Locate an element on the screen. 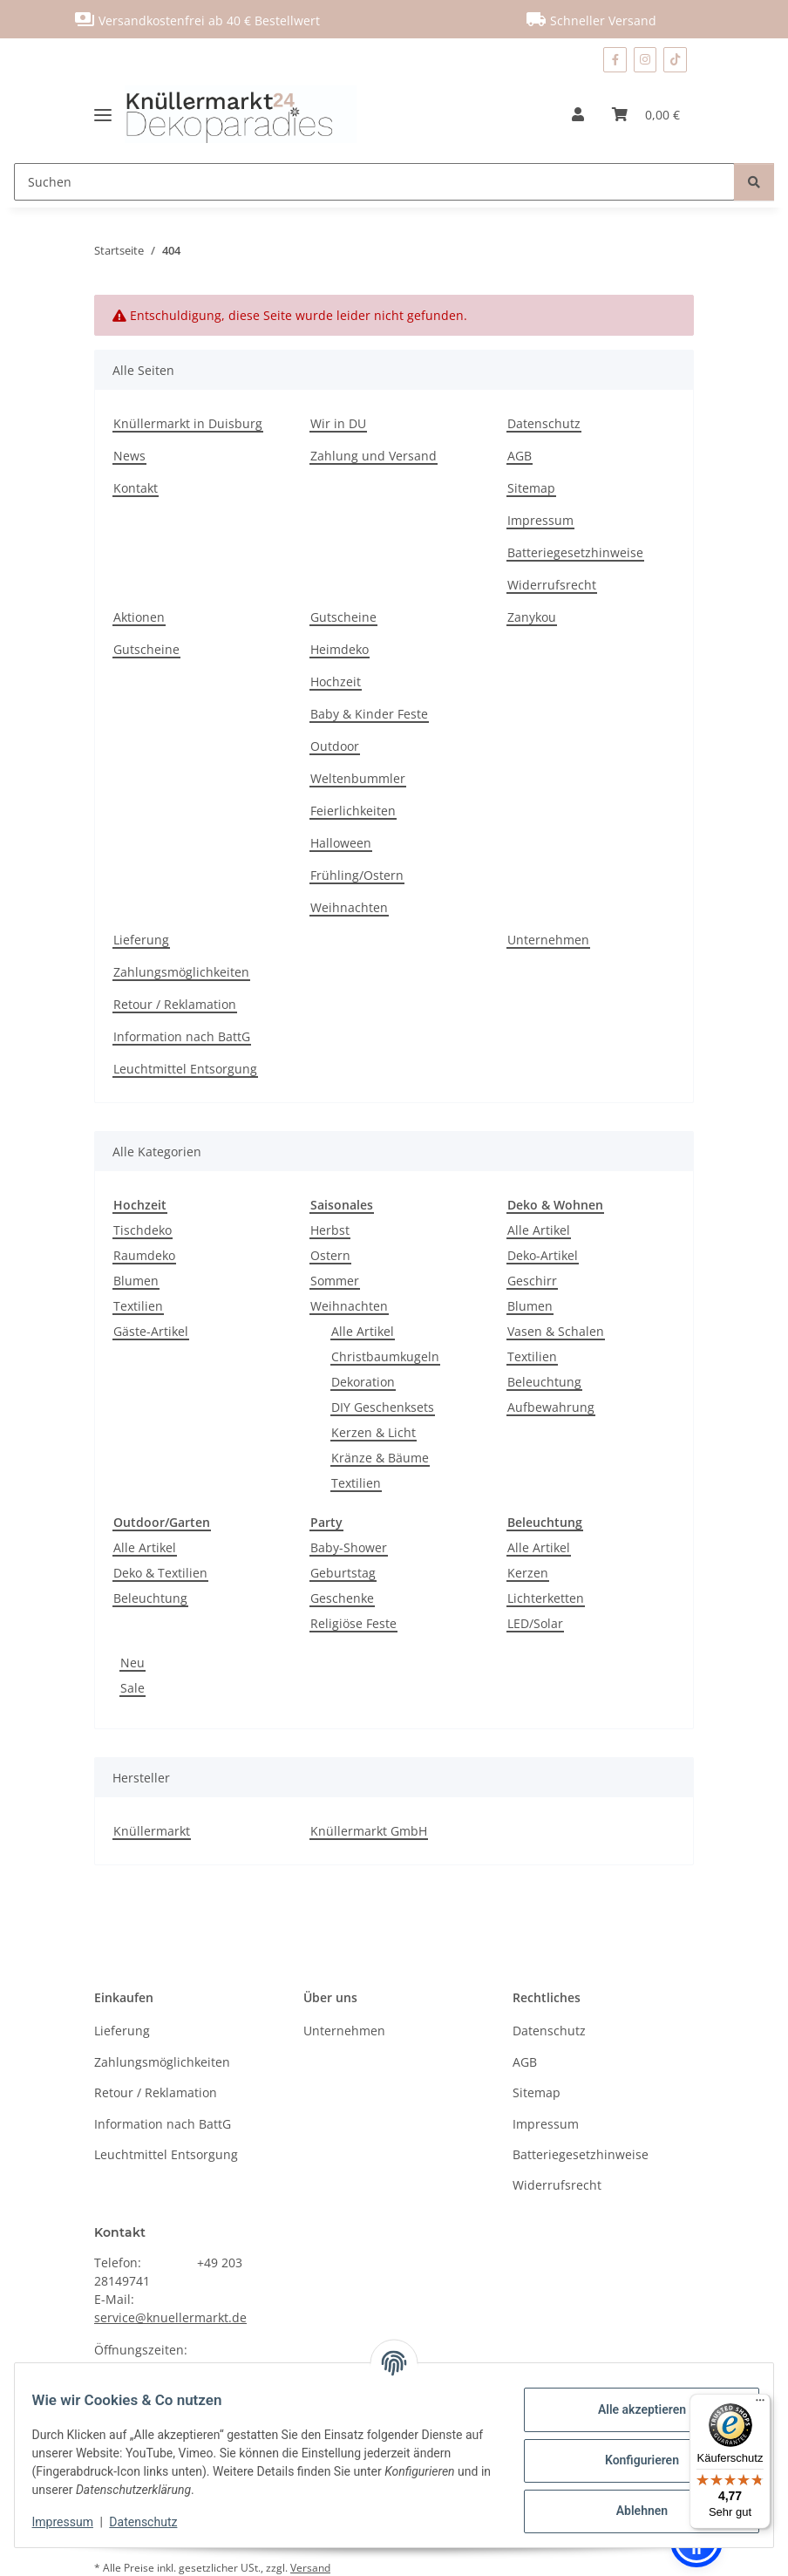 The image size is (788, 2576). Weltenbummler is located at coordinates (357, 778).